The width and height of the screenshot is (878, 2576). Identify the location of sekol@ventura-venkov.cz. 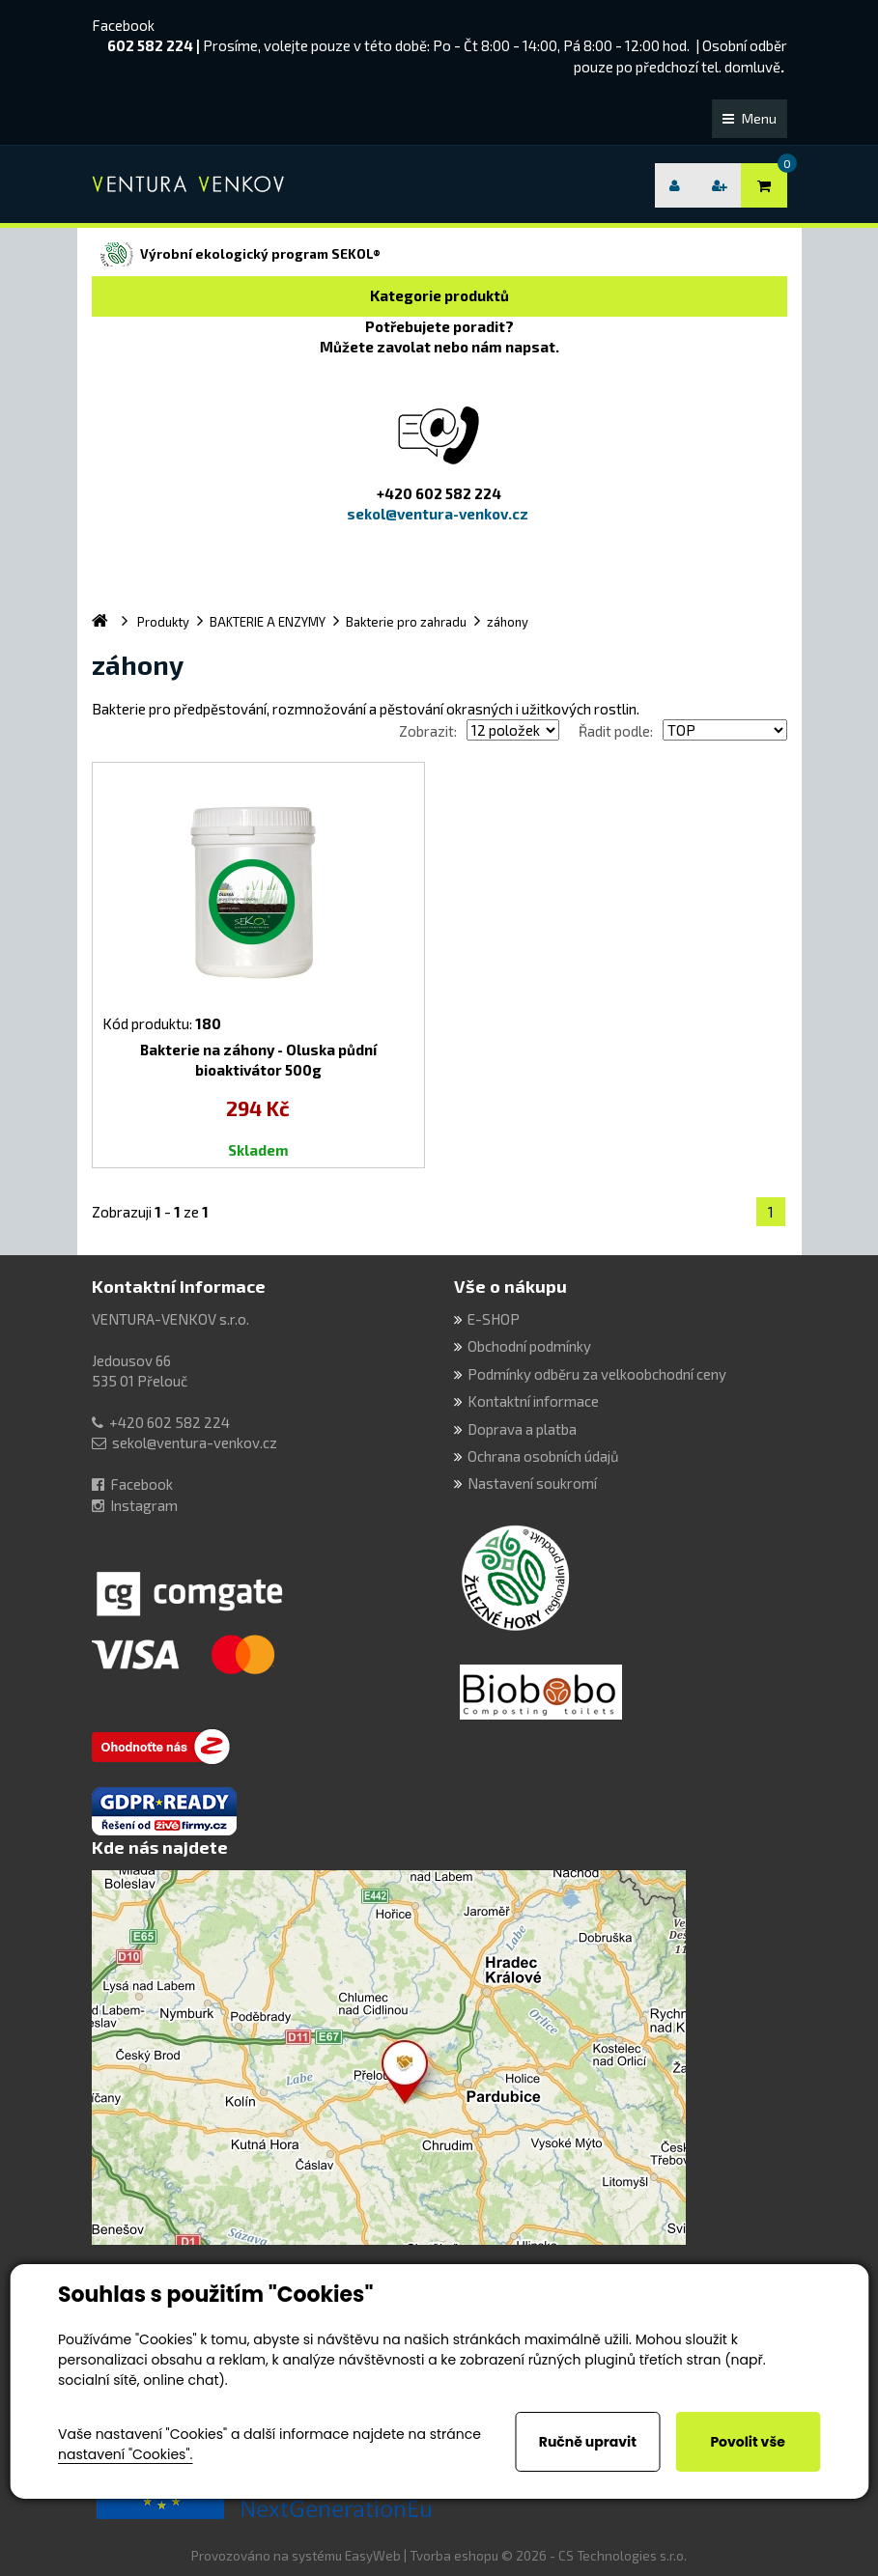
(194, 1442).